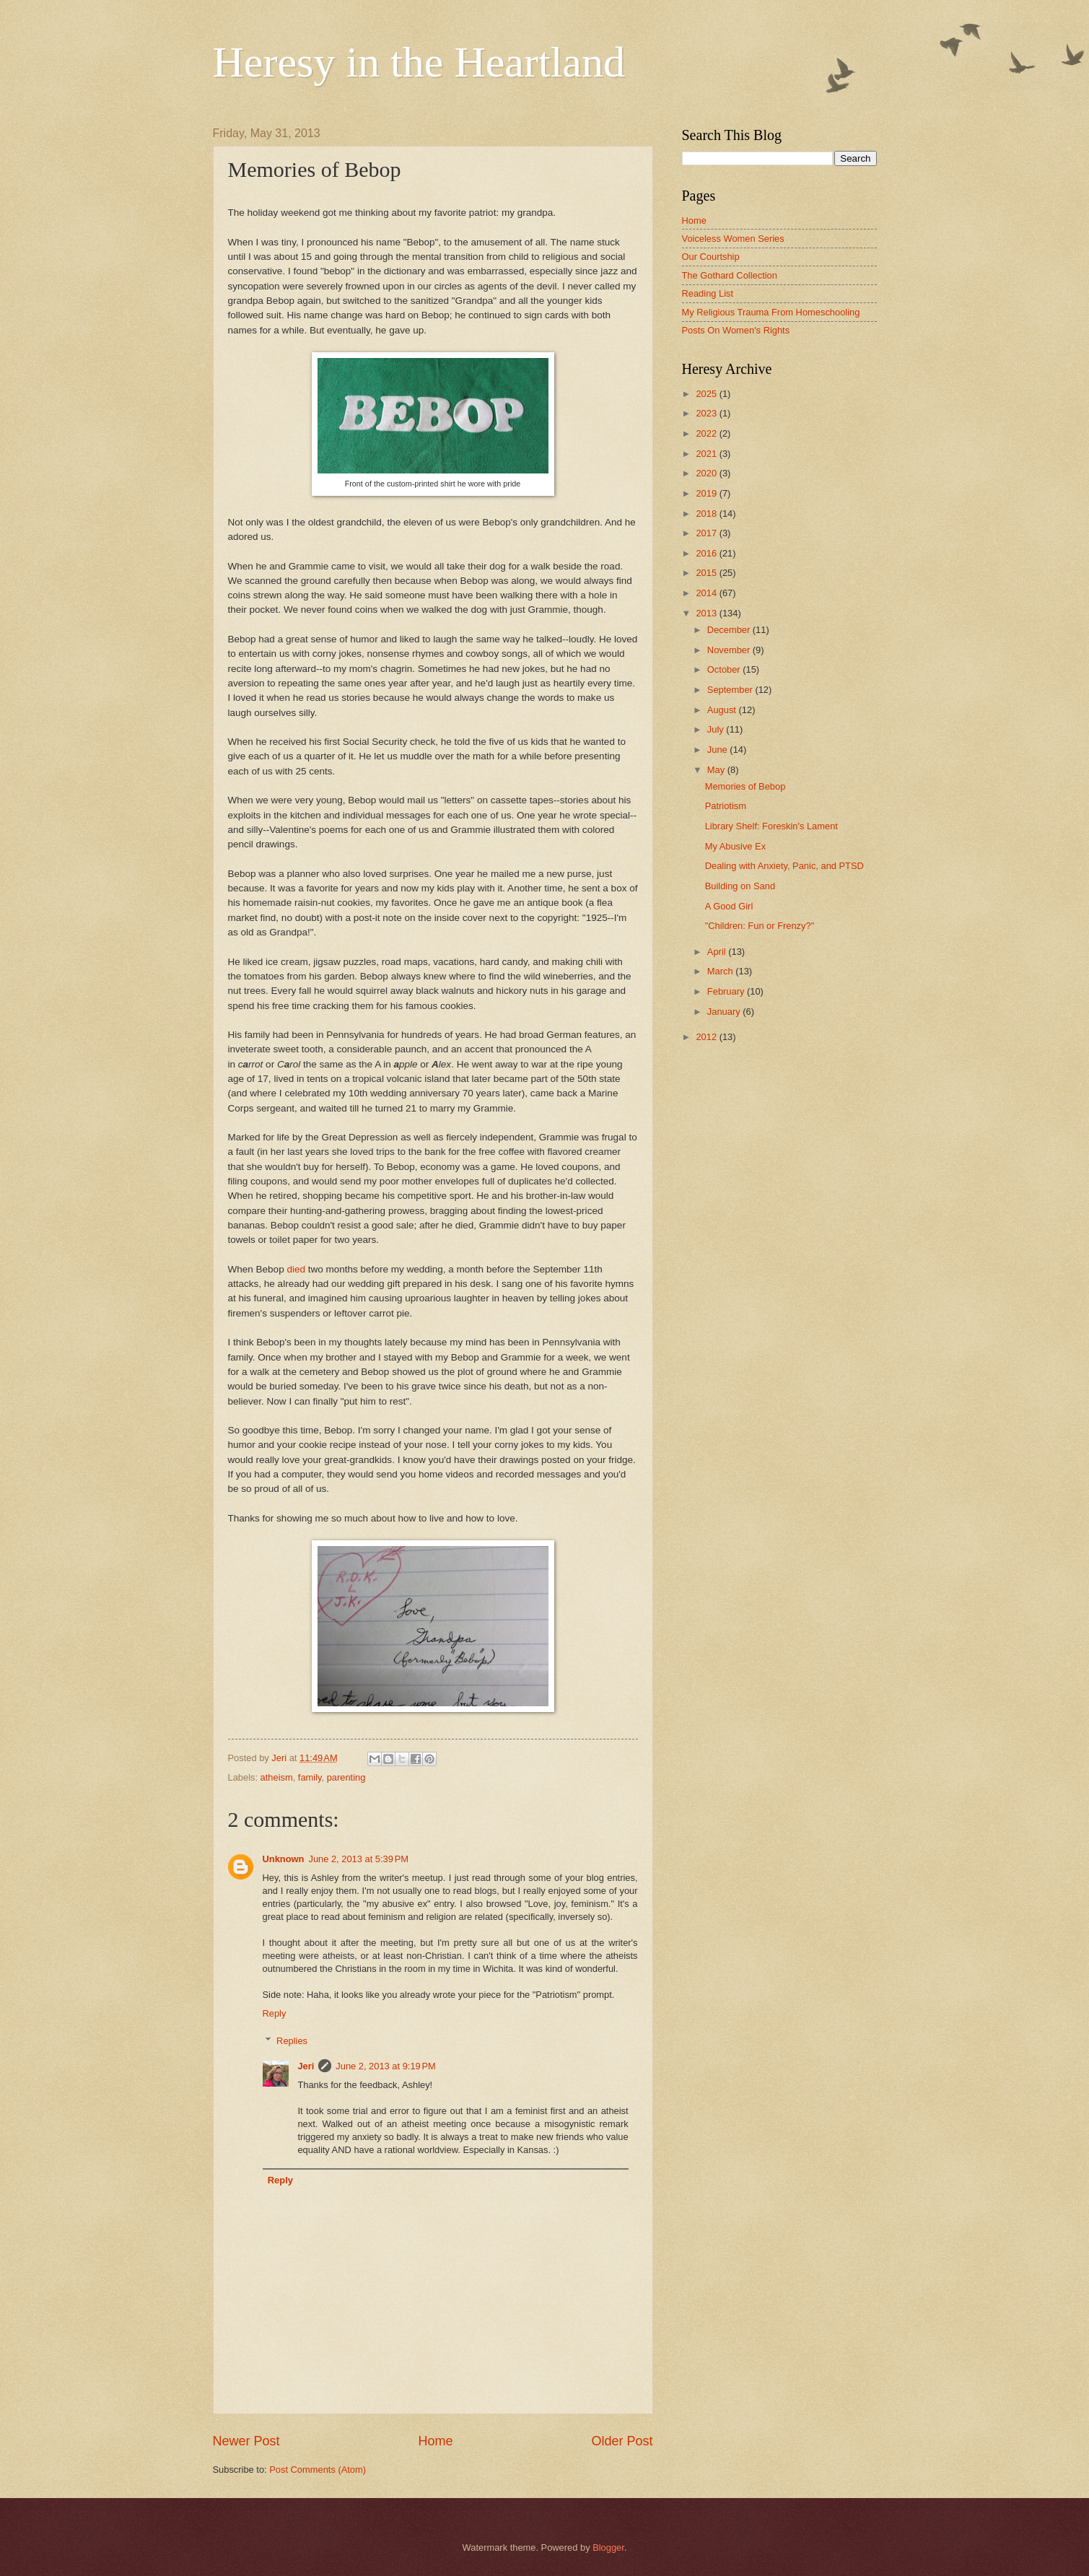 Image resolution: width=1089 pixels, height=2576 pixels. I want to click on died, so click(296, 1269).